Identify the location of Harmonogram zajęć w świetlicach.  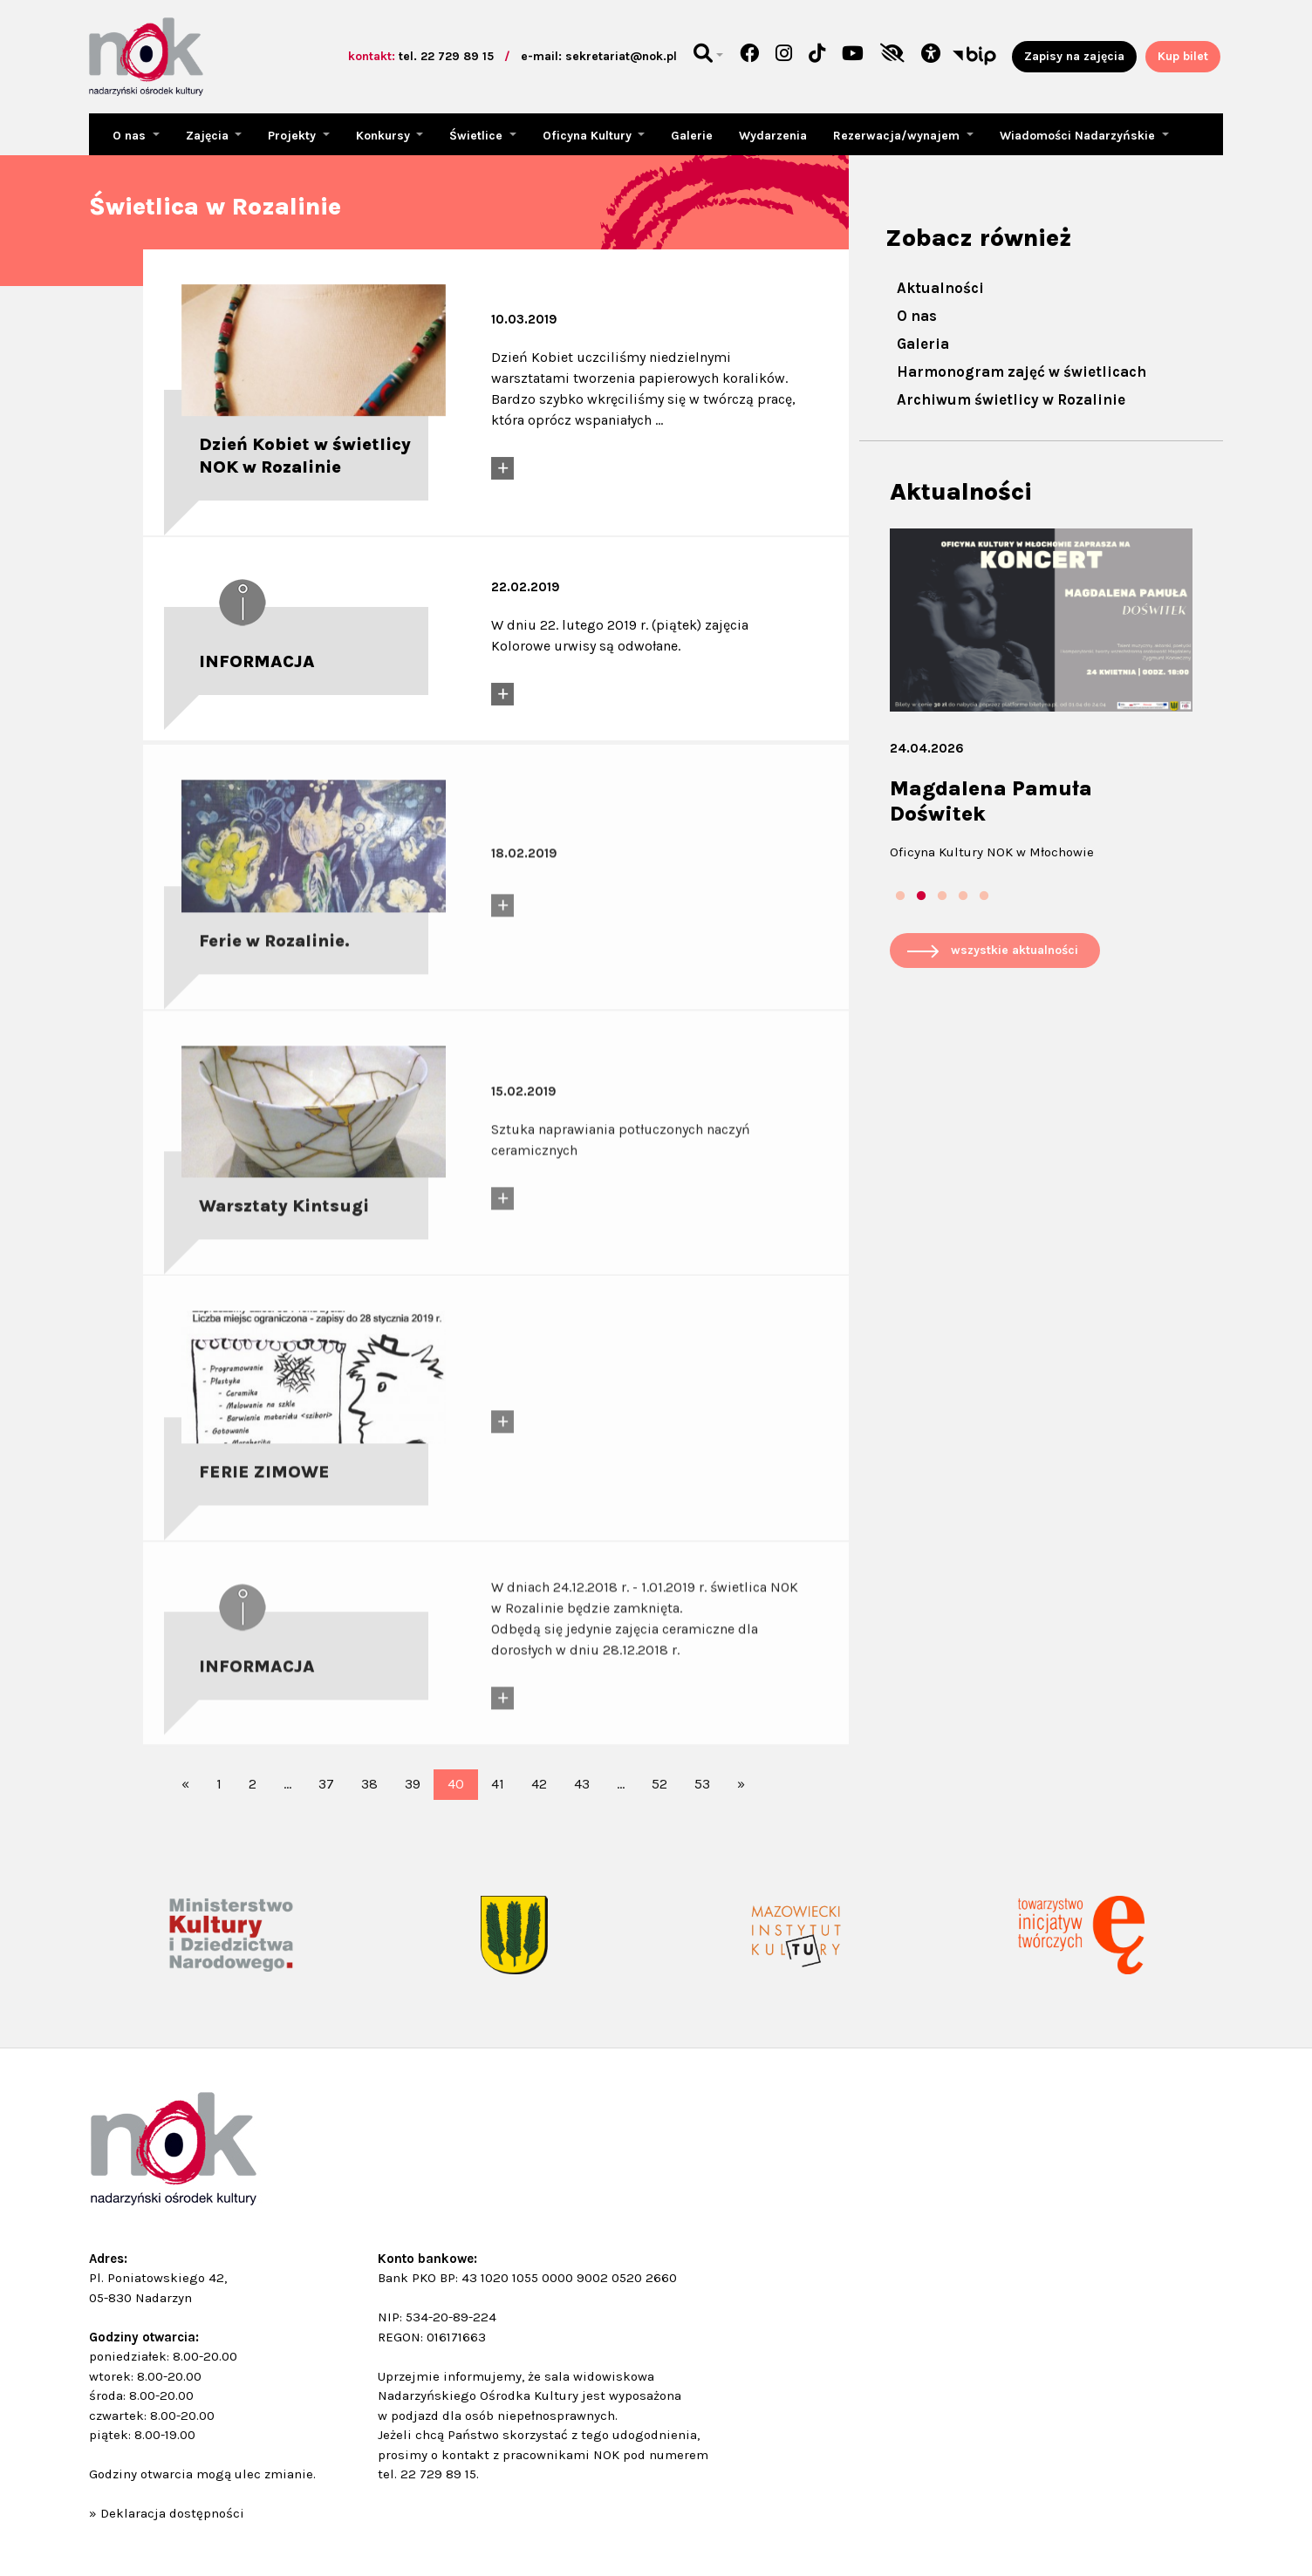
(1021, 371).